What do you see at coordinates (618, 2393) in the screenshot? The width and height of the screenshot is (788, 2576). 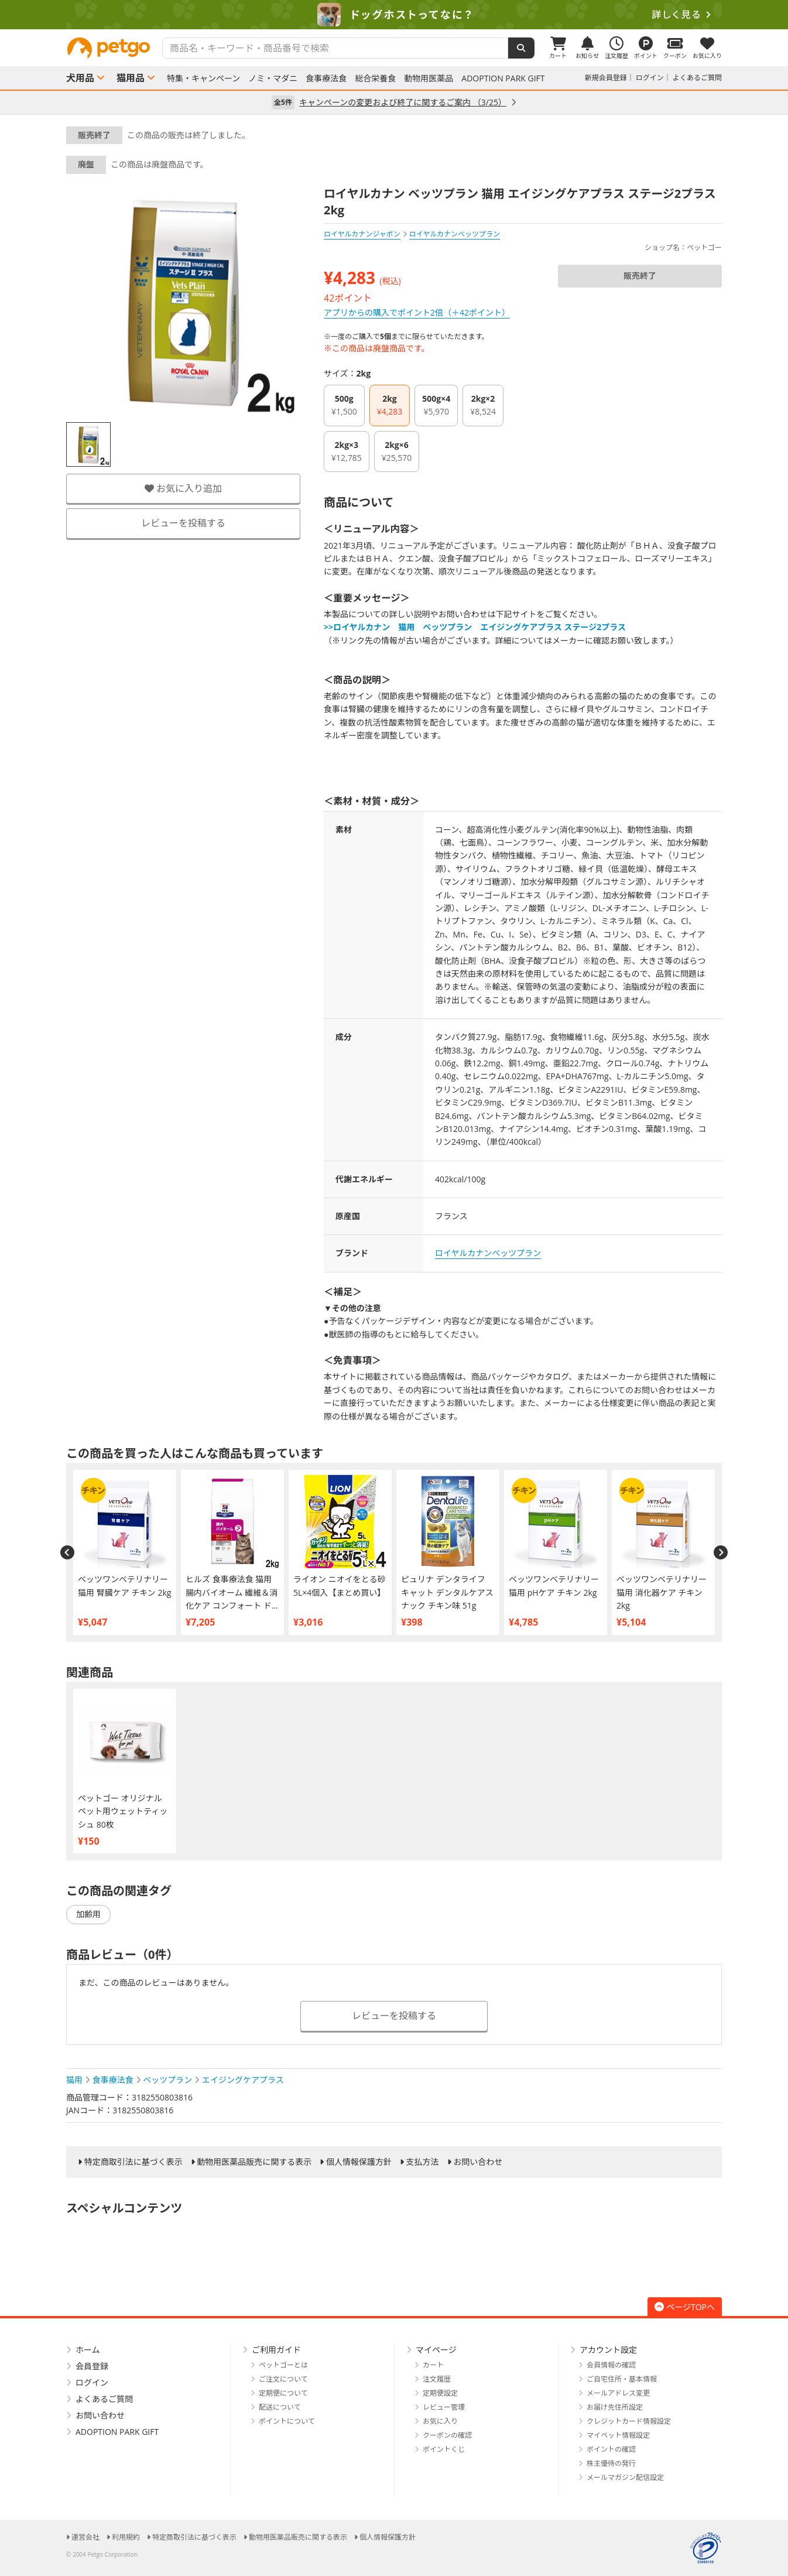 I see `メールアドレス変更` at bounding box center [618, 2393].